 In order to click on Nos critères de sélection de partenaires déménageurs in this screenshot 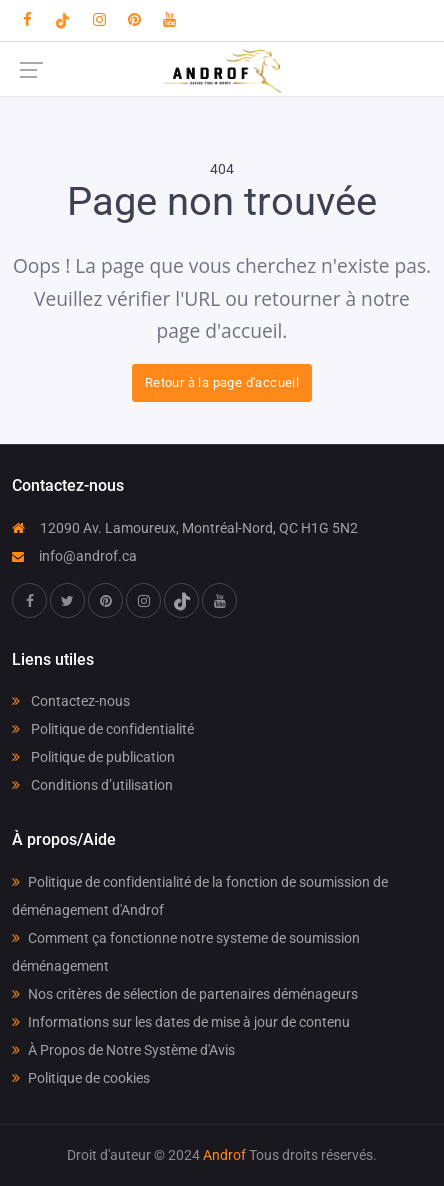, I will do `click(185, 994)`.